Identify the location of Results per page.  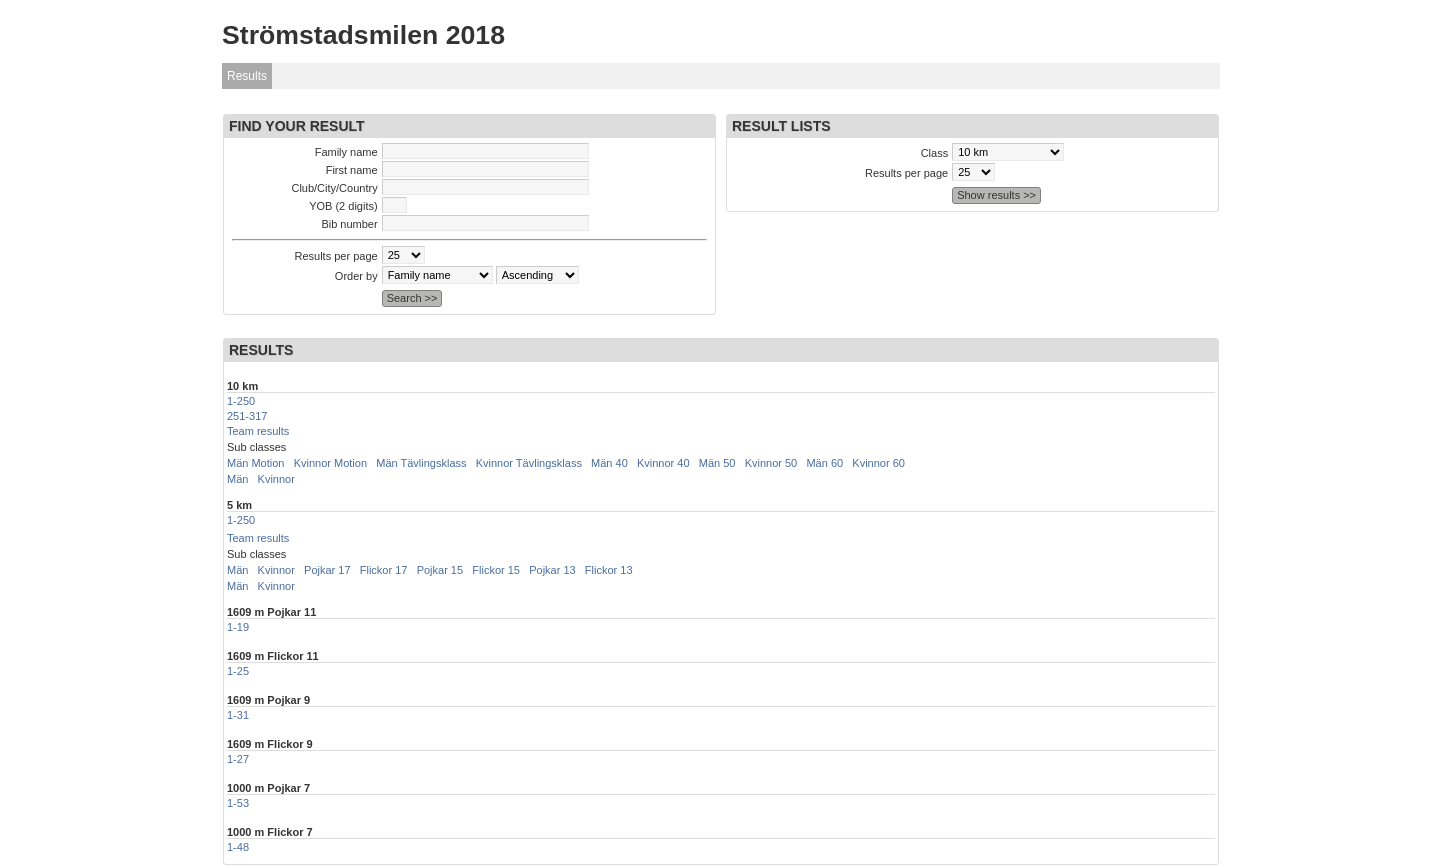
(335, 256).